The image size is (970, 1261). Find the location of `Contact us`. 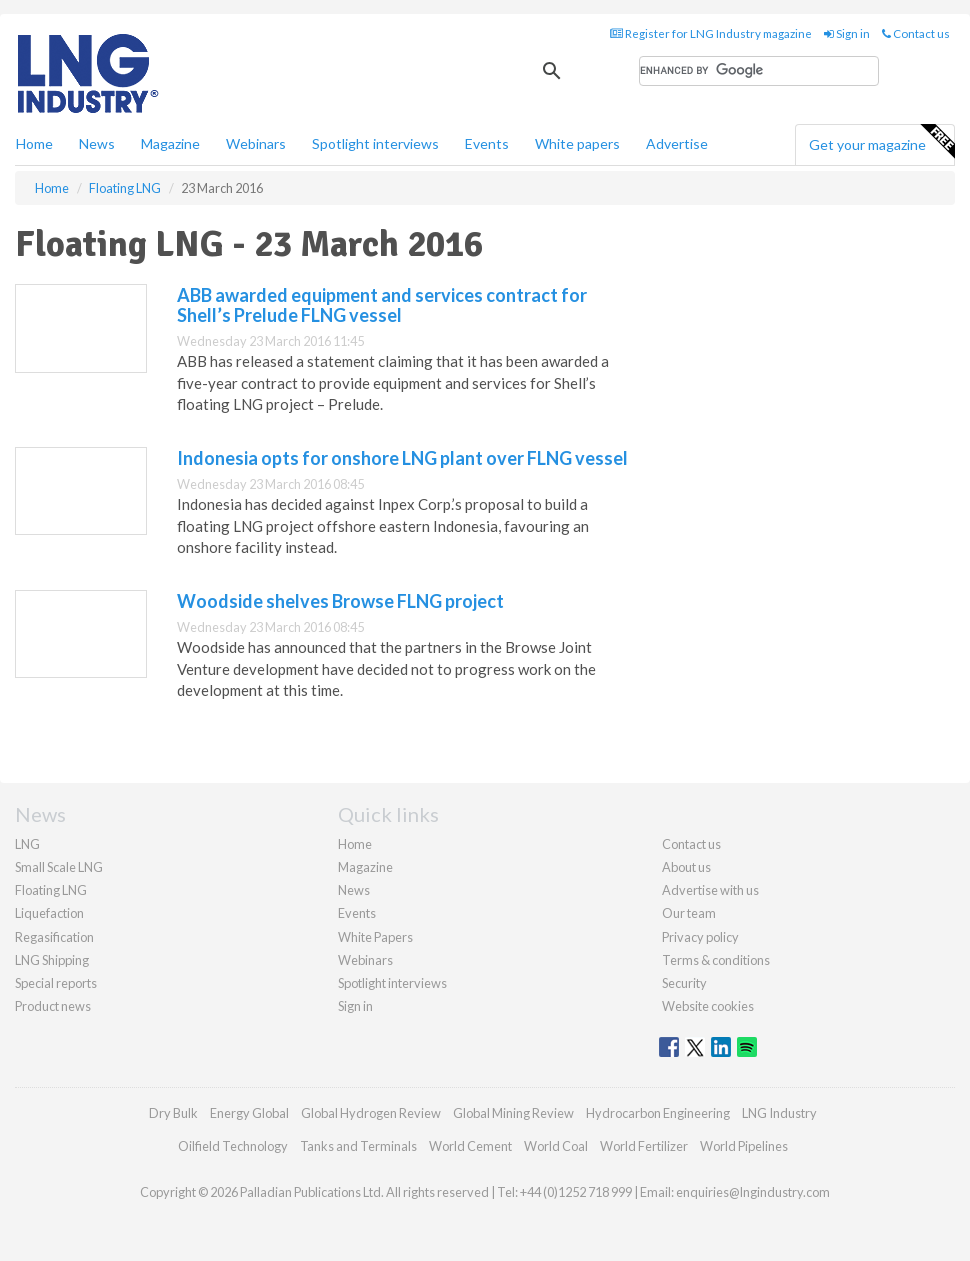

Contact us is located at coordinates (916, 33).